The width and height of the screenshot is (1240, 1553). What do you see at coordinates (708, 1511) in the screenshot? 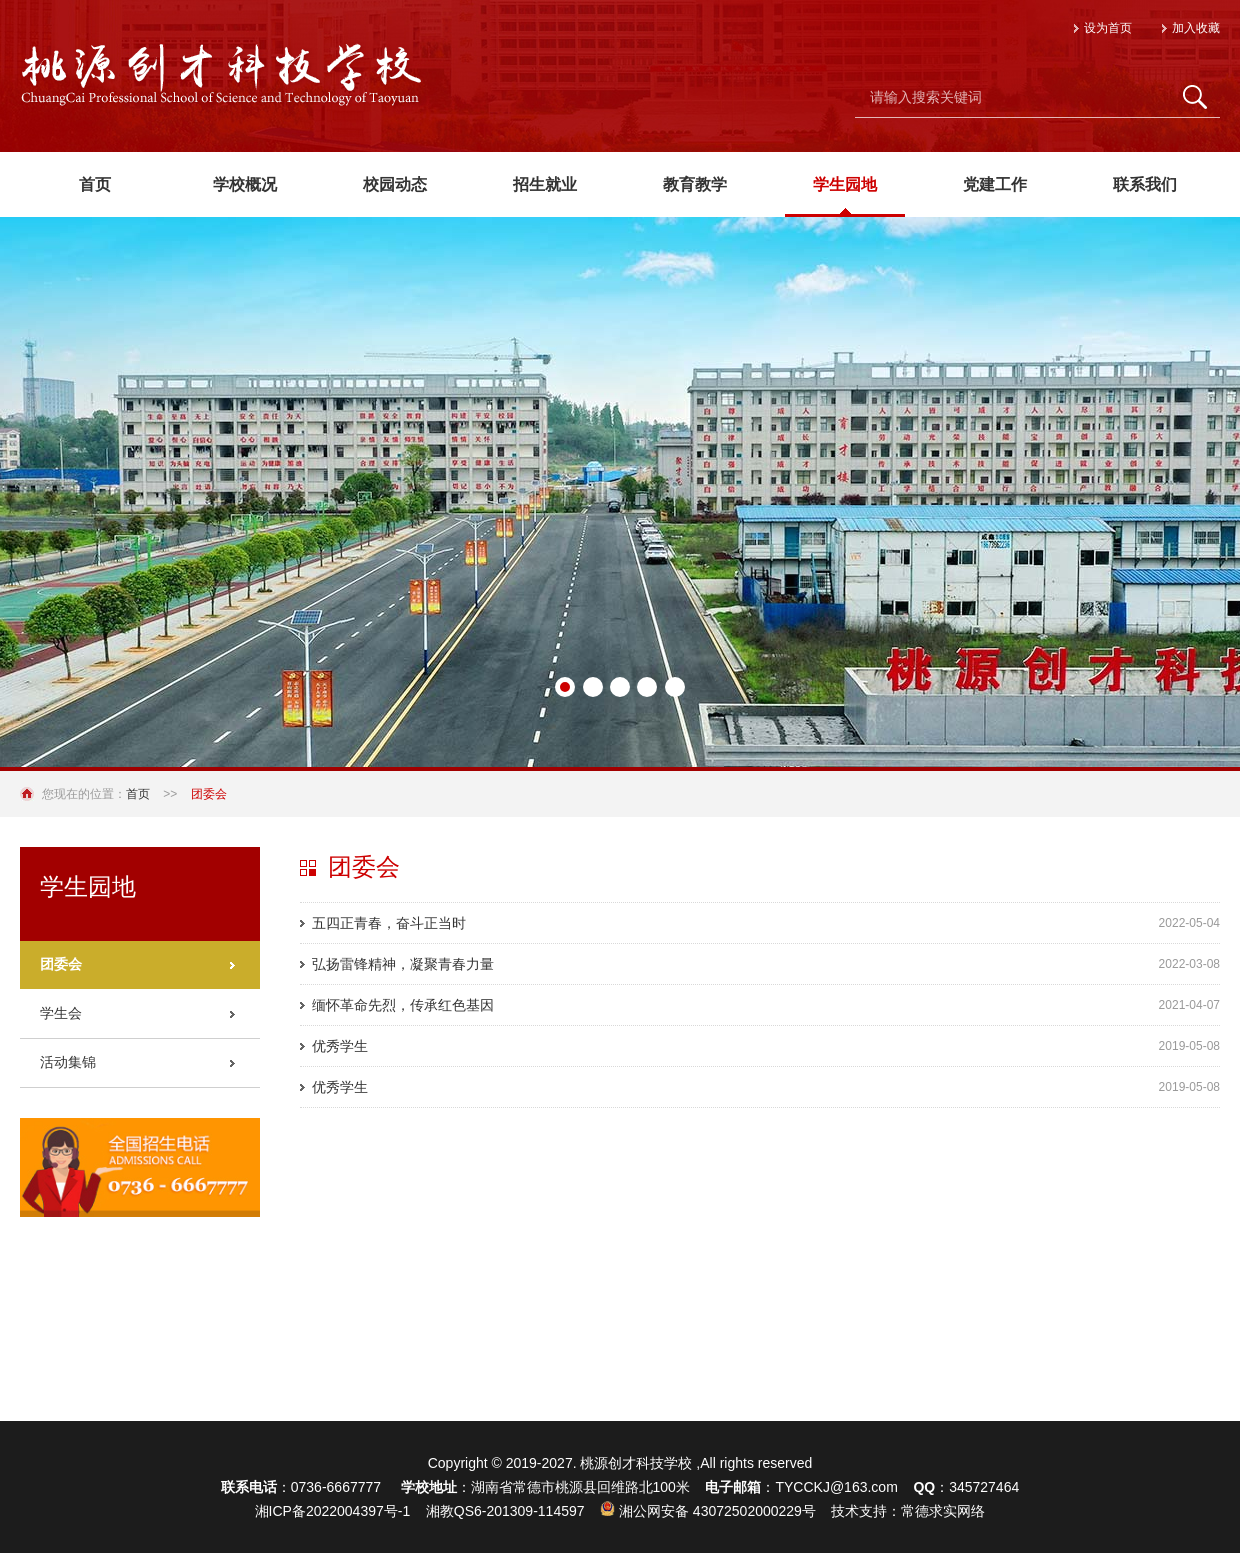
I see `湘公网安备 43072502000229号` at bounding box center [708, 1511].